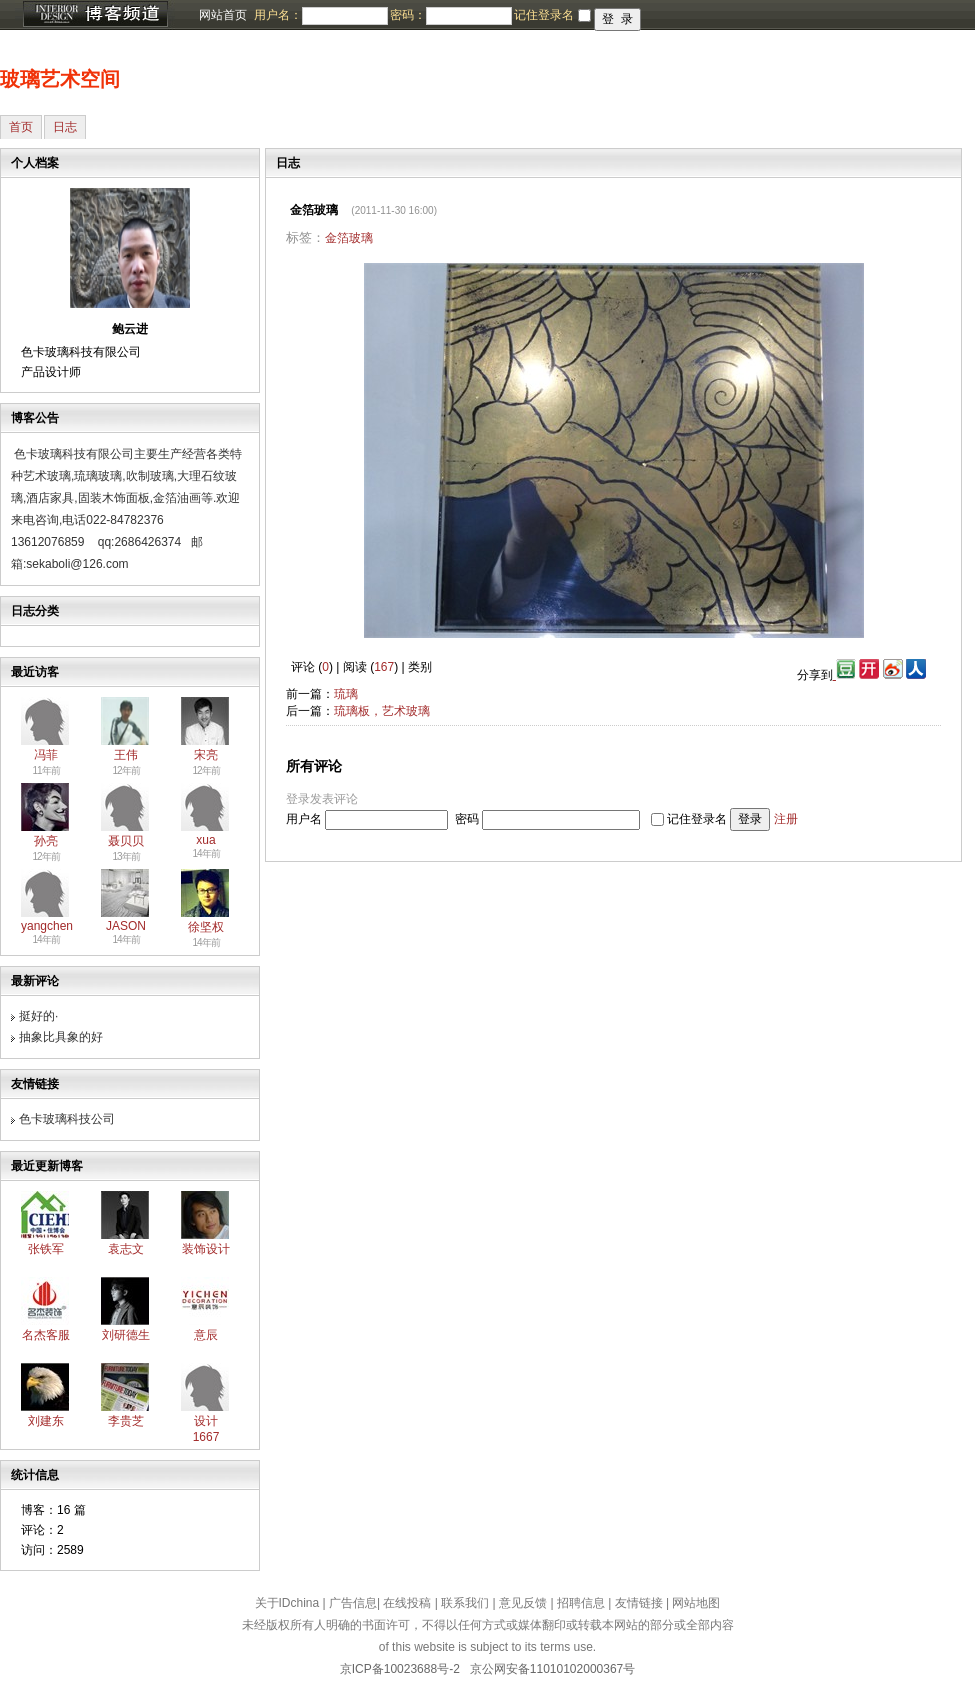 The width and height of the screenshot is (975, 1695). What do you see at coordinates (581, 1603) in the screenshot?
I see `招聘信息` at bounding box center [581, 1603].